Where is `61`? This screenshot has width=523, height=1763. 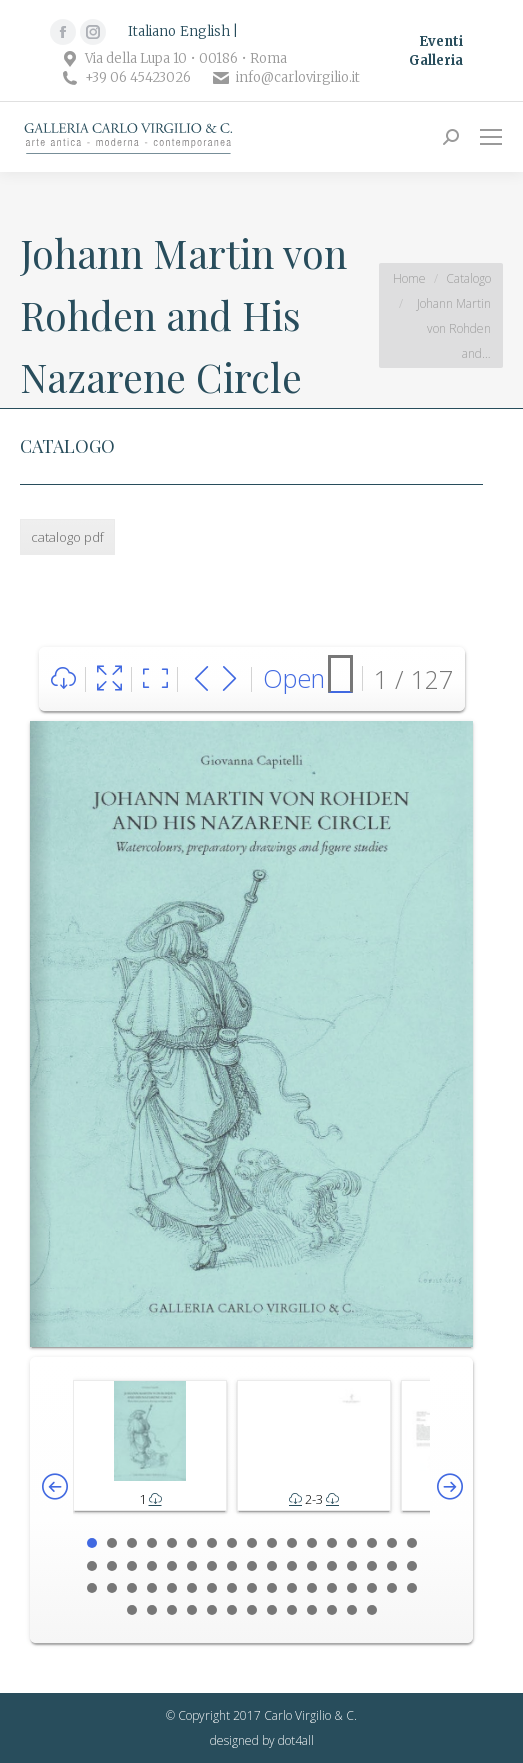
61 is located at coordinates (312, 1610).